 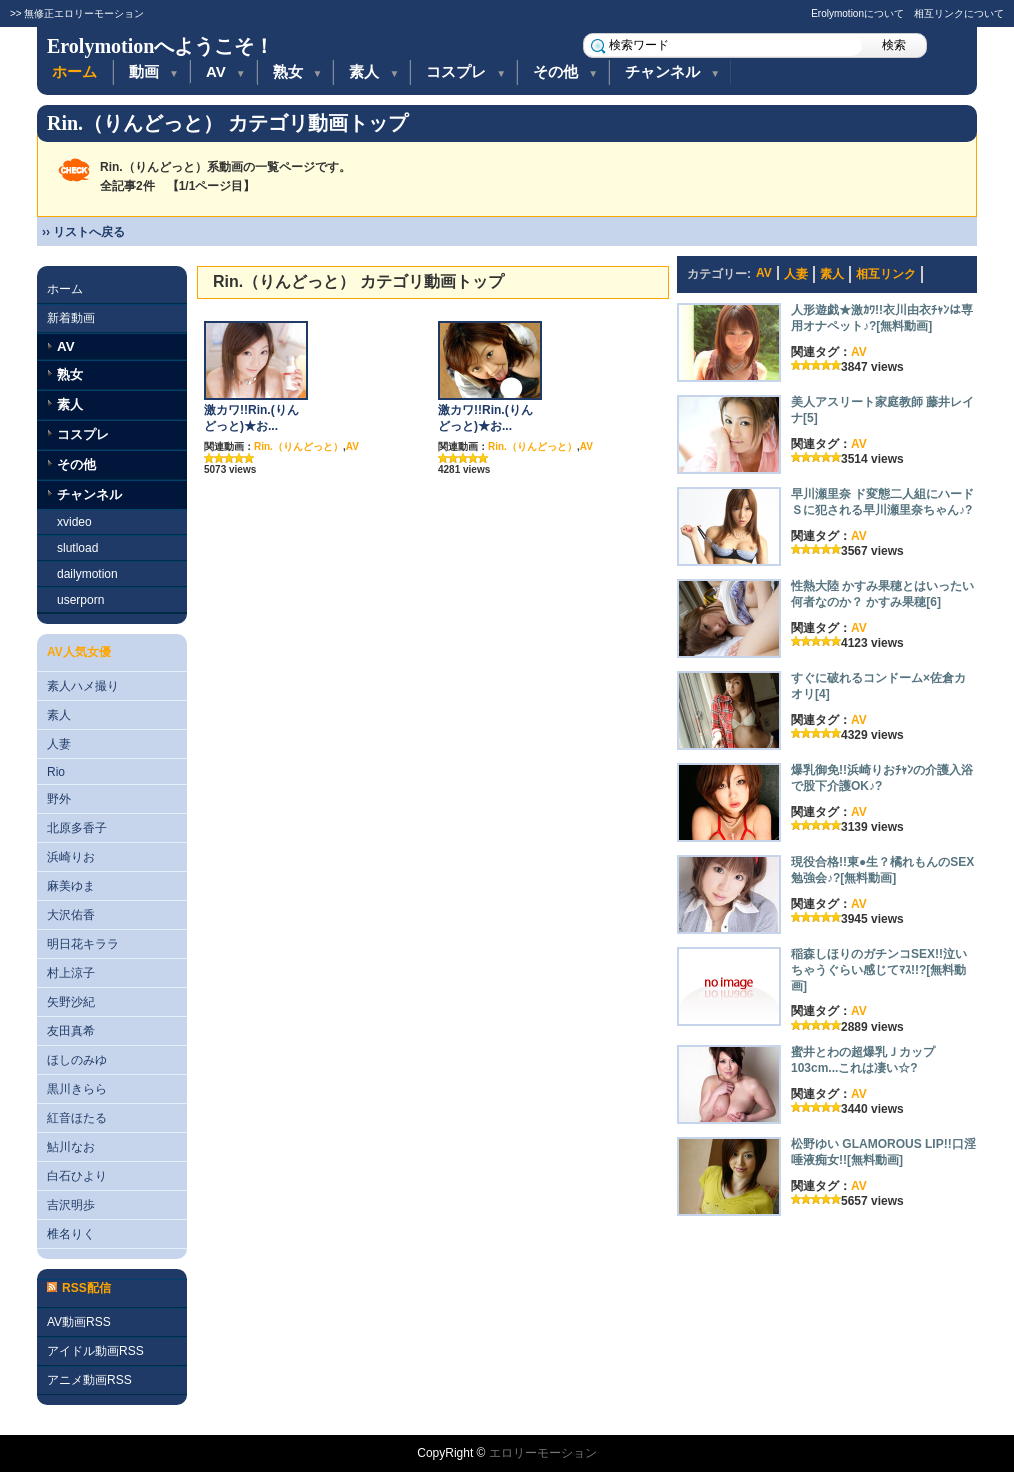 What do you see at coordinates (71, 886) in the screenshot?
I see `麻美ゆま` at bounding box center [71, 886].